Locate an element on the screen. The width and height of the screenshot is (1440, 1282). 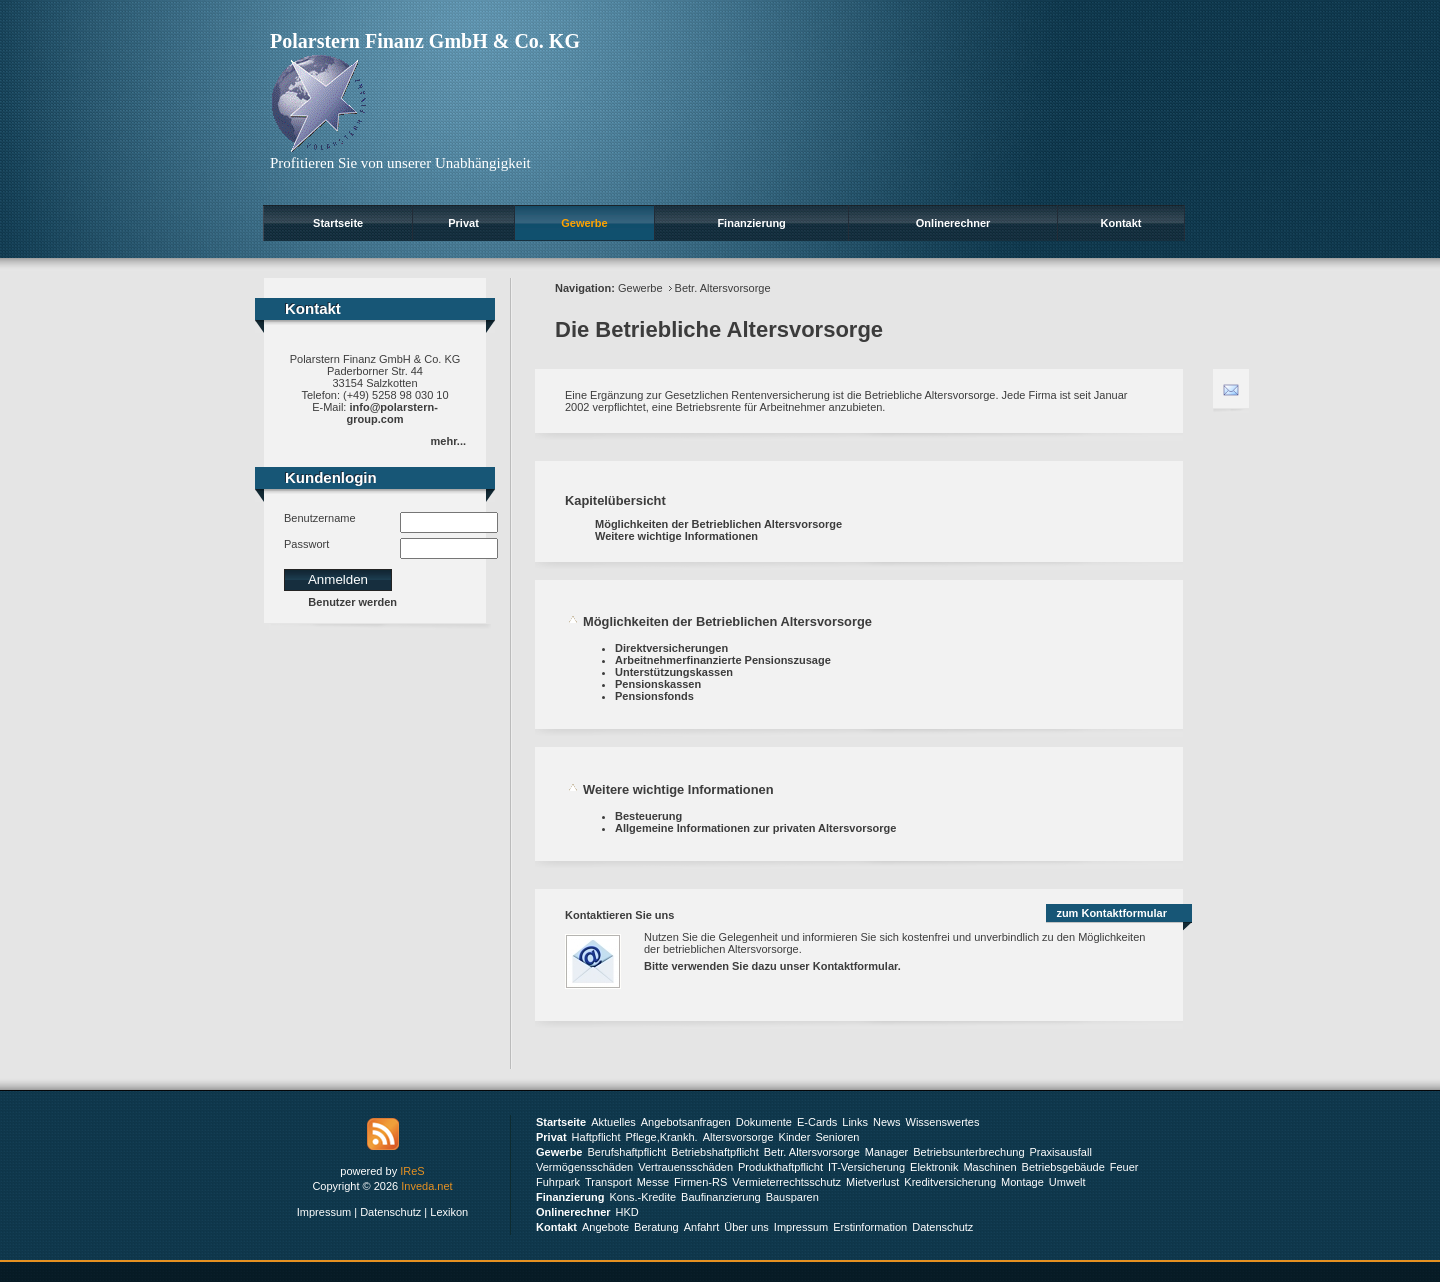
Privat is located at coordinates (463, 223).